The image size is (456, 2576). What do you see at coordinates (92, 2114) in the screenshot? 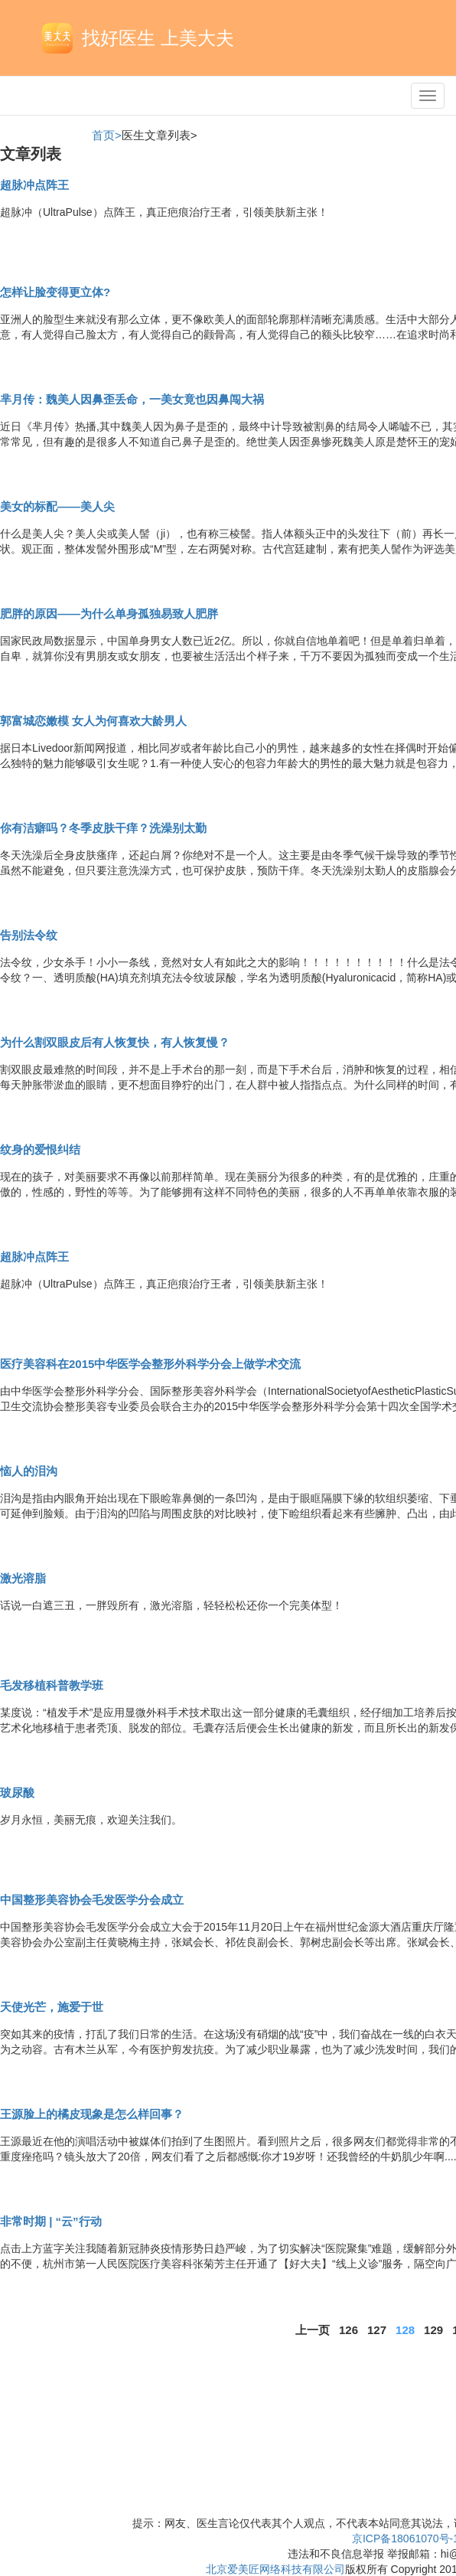
I see `王源脸上的橘皮现象是怎么样回事？` at bounding box center [92, 2114].